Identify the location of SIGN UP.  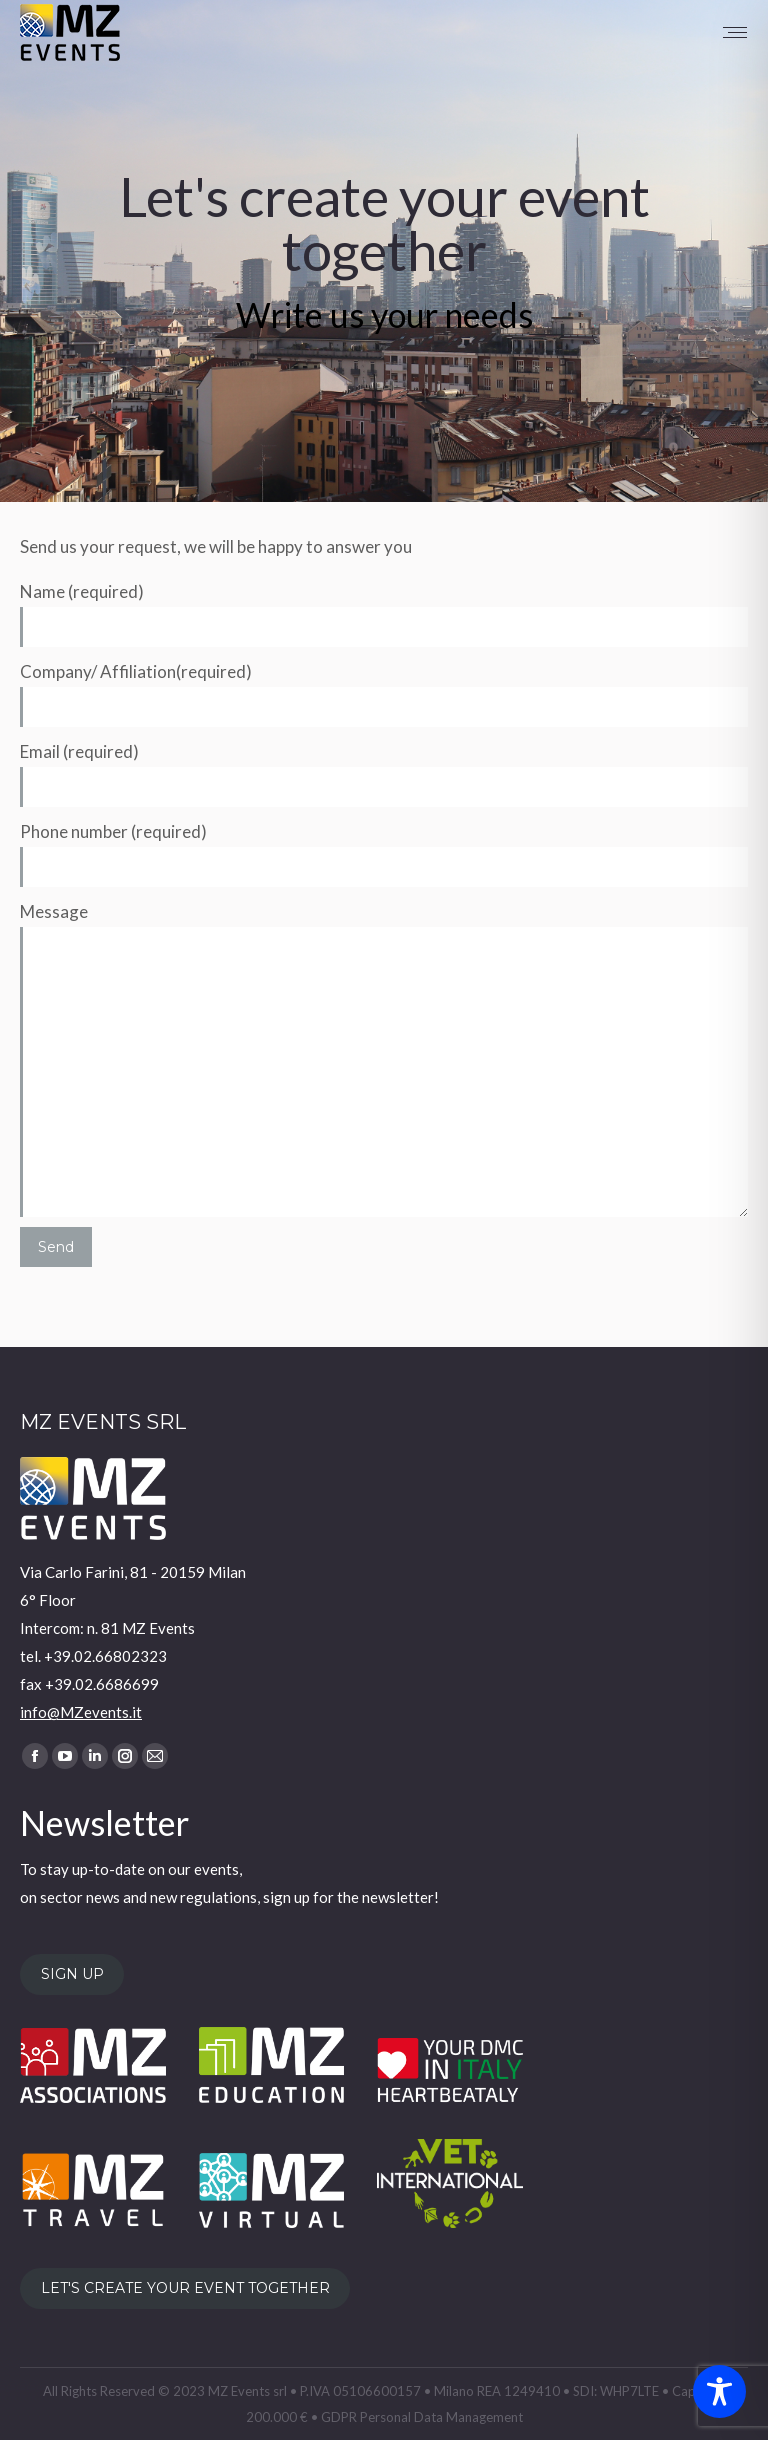
(72, 1974).